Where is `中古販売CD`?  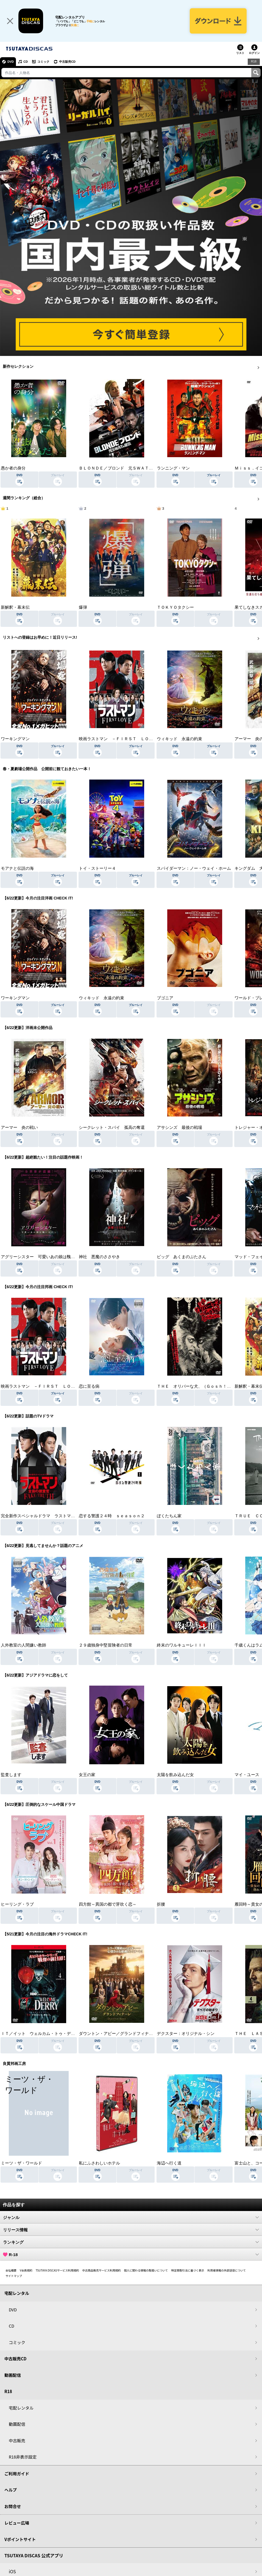 中古販売CD is located at coordinates (67, 61).